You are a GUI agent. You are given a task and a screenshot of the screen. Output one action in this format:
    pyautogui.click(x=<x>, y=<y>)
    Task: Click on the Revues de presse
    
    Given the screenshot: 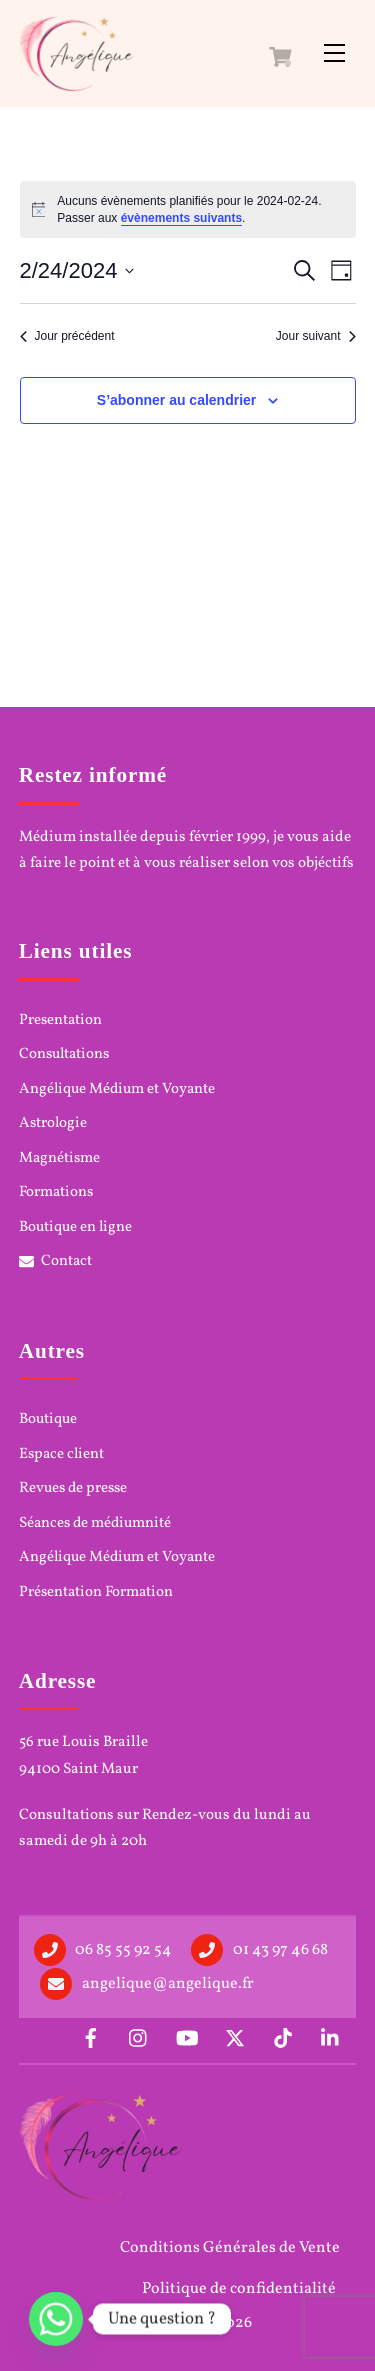 What is the action you would take?
    pyautogui.click(x=73, y=1489)
    